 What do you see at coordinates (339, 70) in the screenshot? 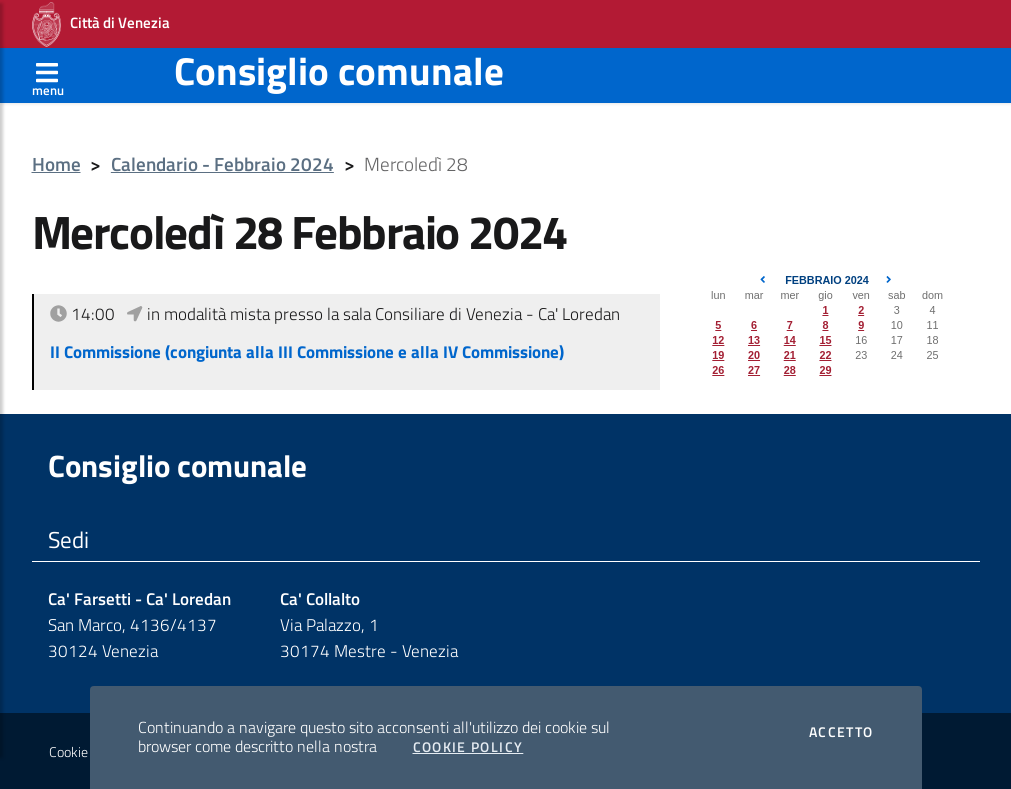
I see `Consiglio comunale` at bounding box center [339, 70].